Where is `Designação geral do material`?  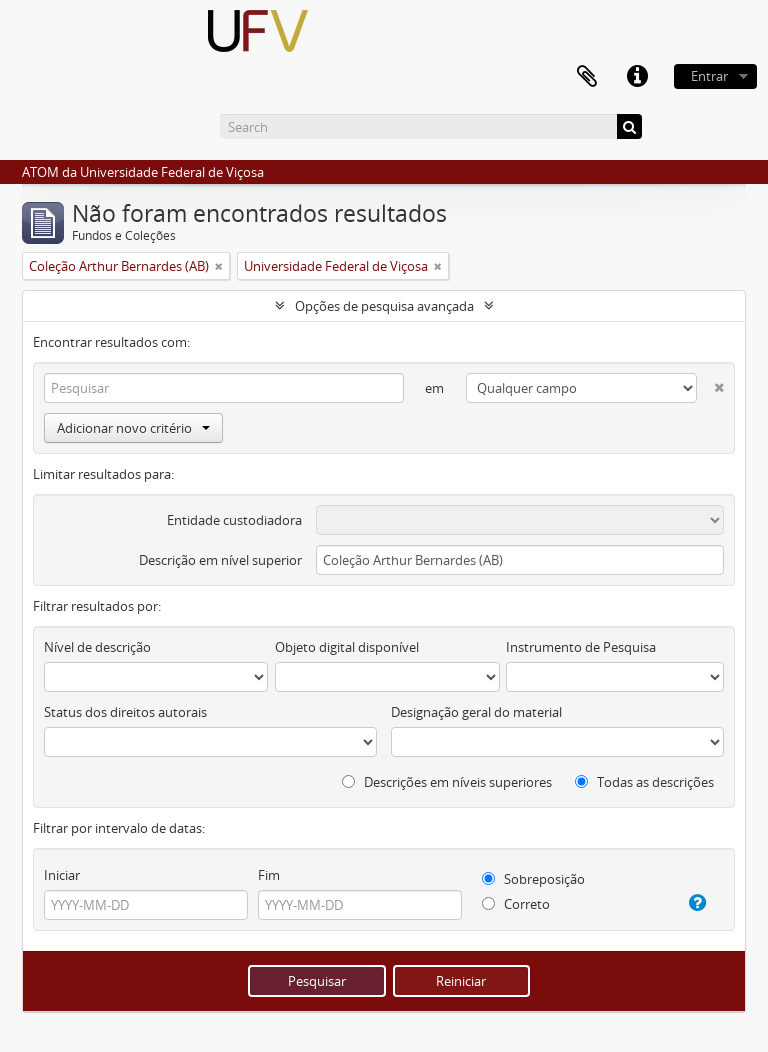
Designação geral do material is located at coordinates (476, 712).